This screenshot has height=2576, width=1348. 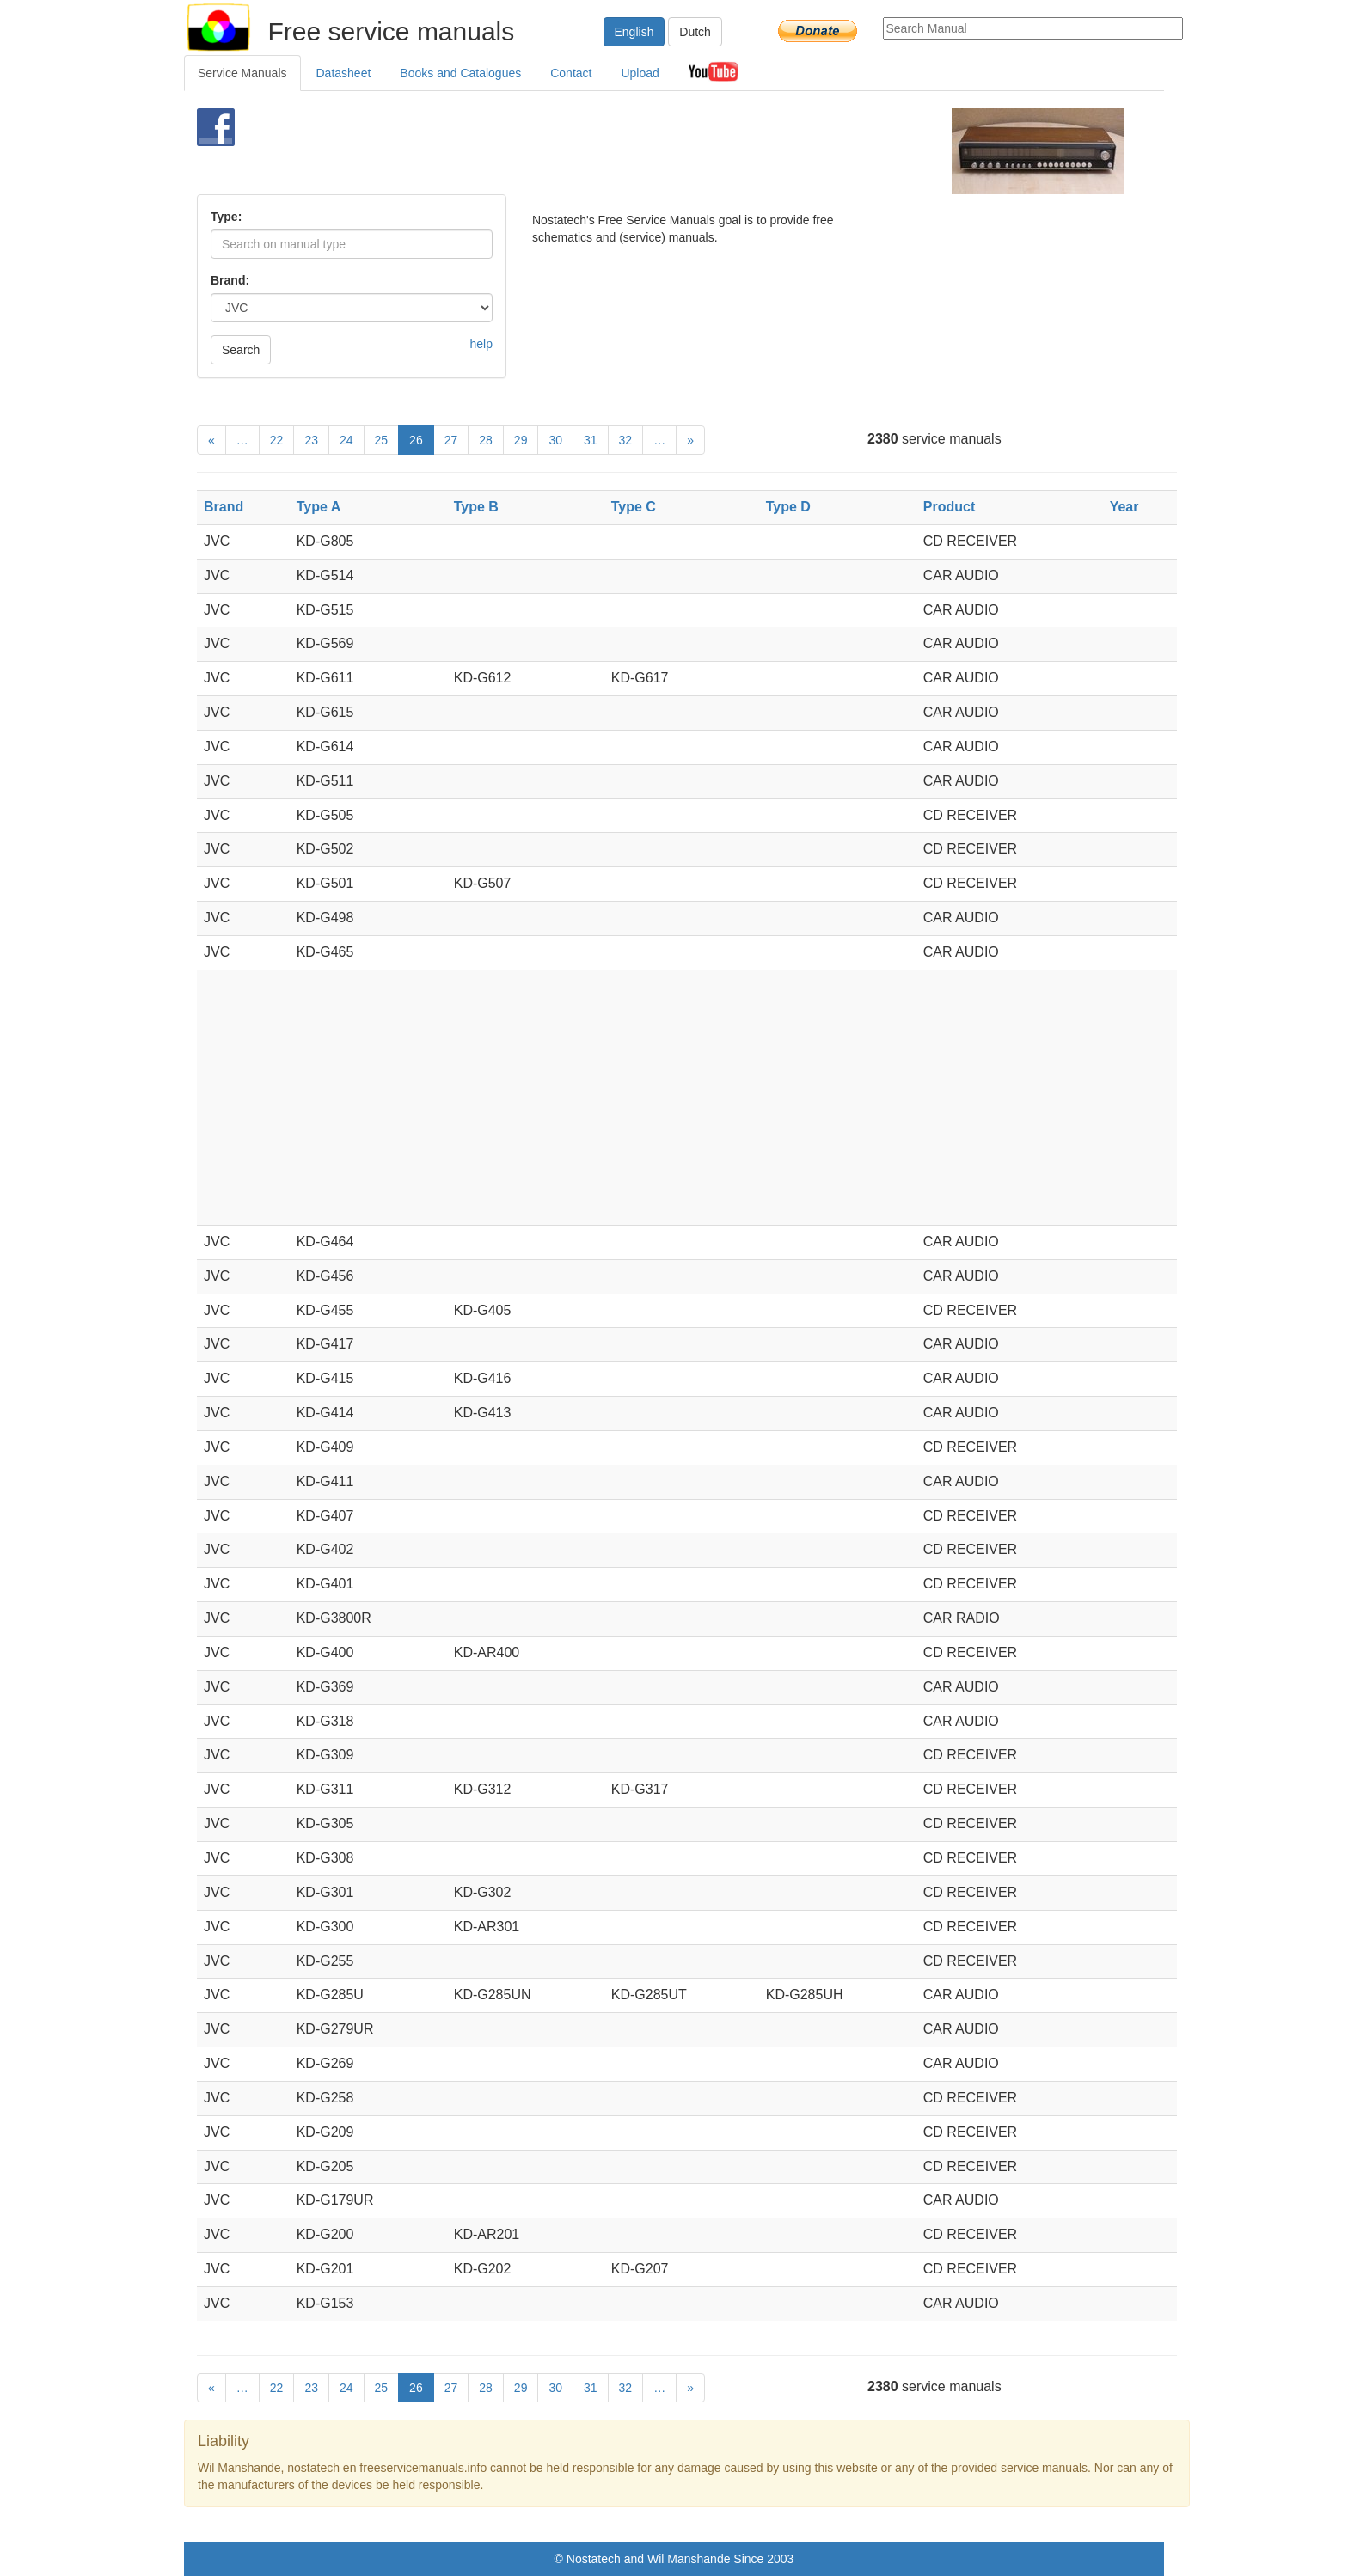 What do you see at coordinates (570, 73) in the screenshot?
I see `Contact` at bounding box center [570, 73].